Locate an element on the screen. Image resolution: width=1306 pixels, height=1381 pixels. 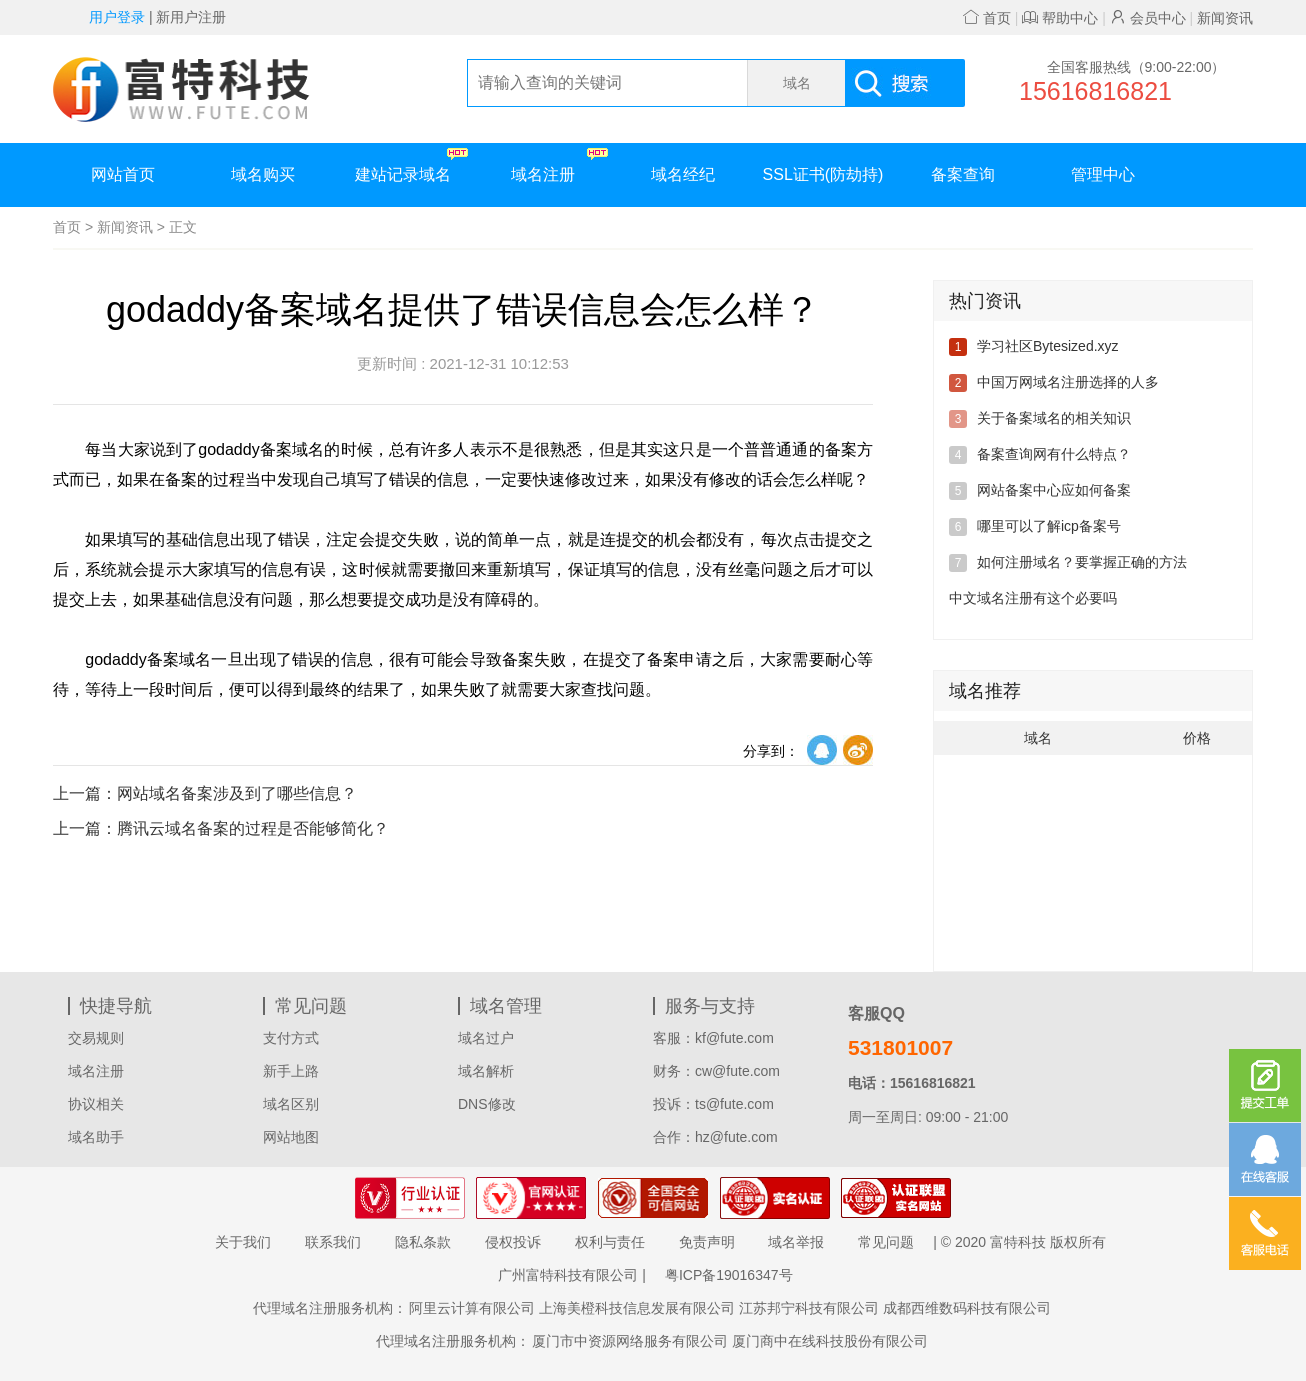
首页 is located at coordinates (987, 18).